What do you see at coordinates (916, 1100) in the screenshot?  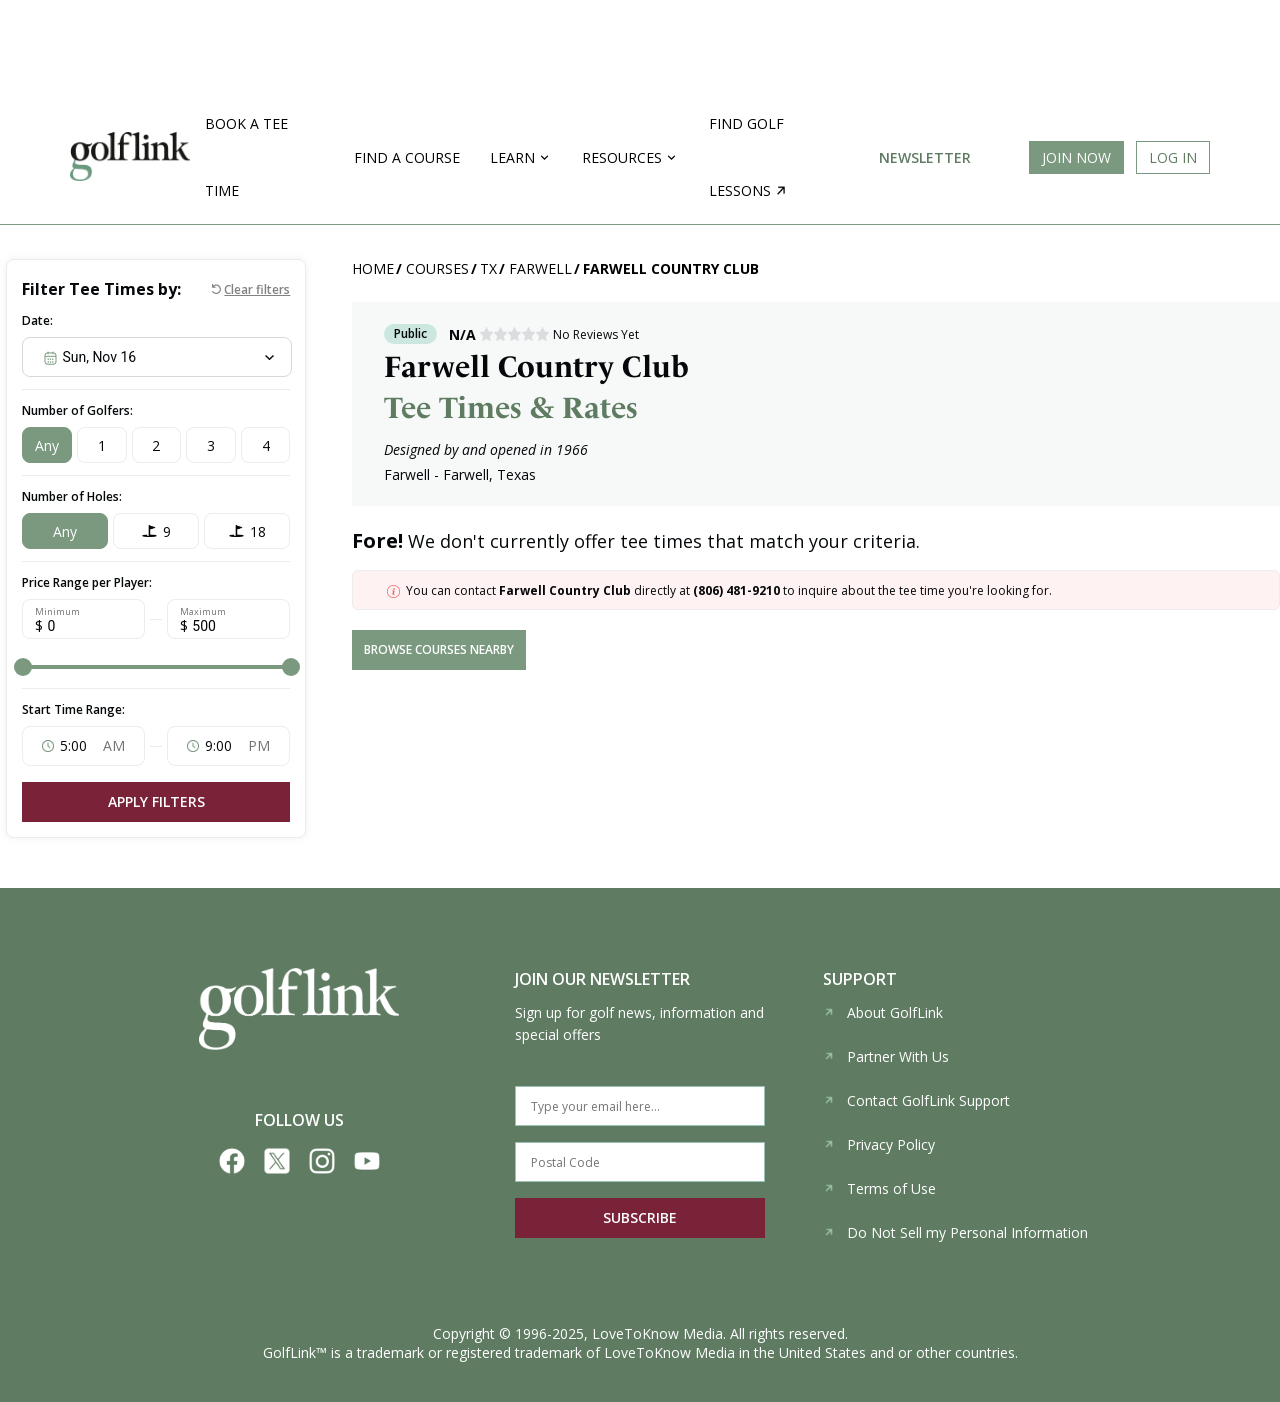 I see `Contact GolfLink Support` at bounding box center [916, 1100].